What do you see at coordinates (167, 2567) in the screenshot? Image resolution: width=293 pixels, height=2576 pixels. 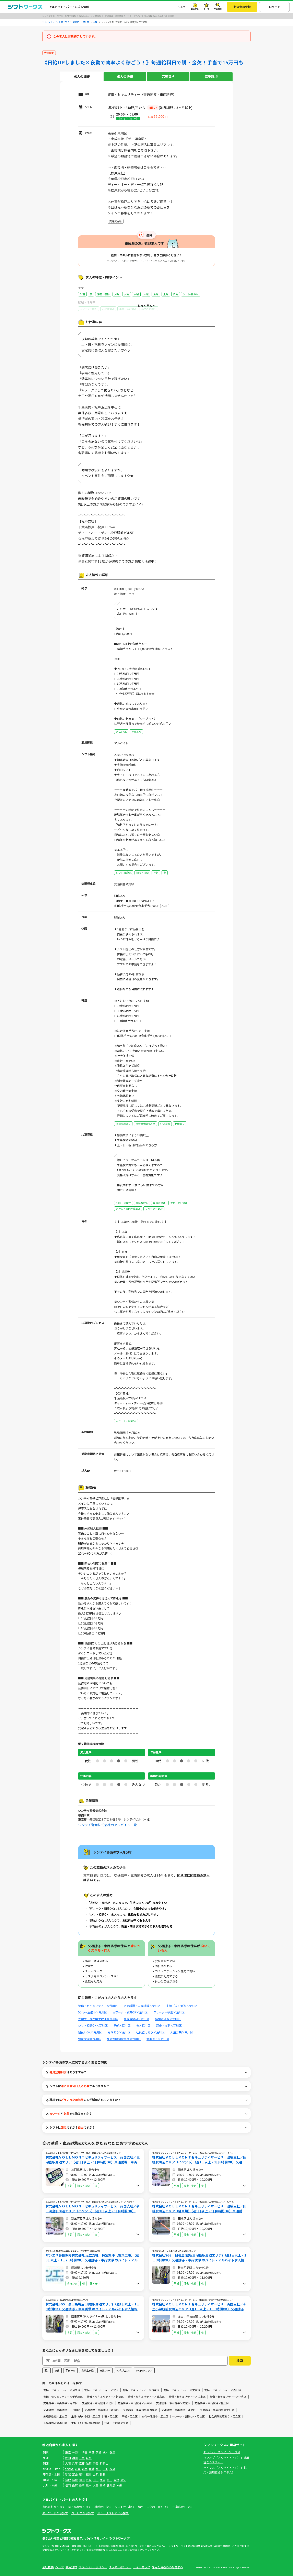 I see `採用担当者のみなさまへ` at bounding box center [167, 2567].